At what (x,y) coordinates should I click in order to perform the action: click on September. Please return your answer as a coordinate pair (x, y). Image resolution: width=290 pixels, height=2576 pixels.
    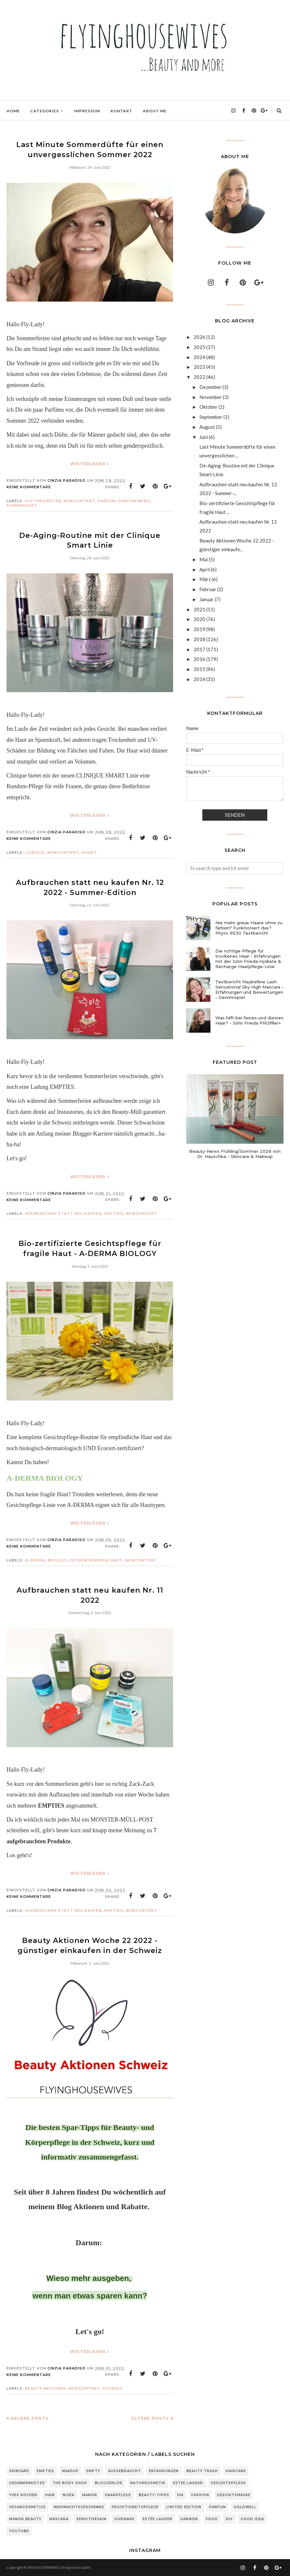
    Looking at the image, I should click on (210, 417).